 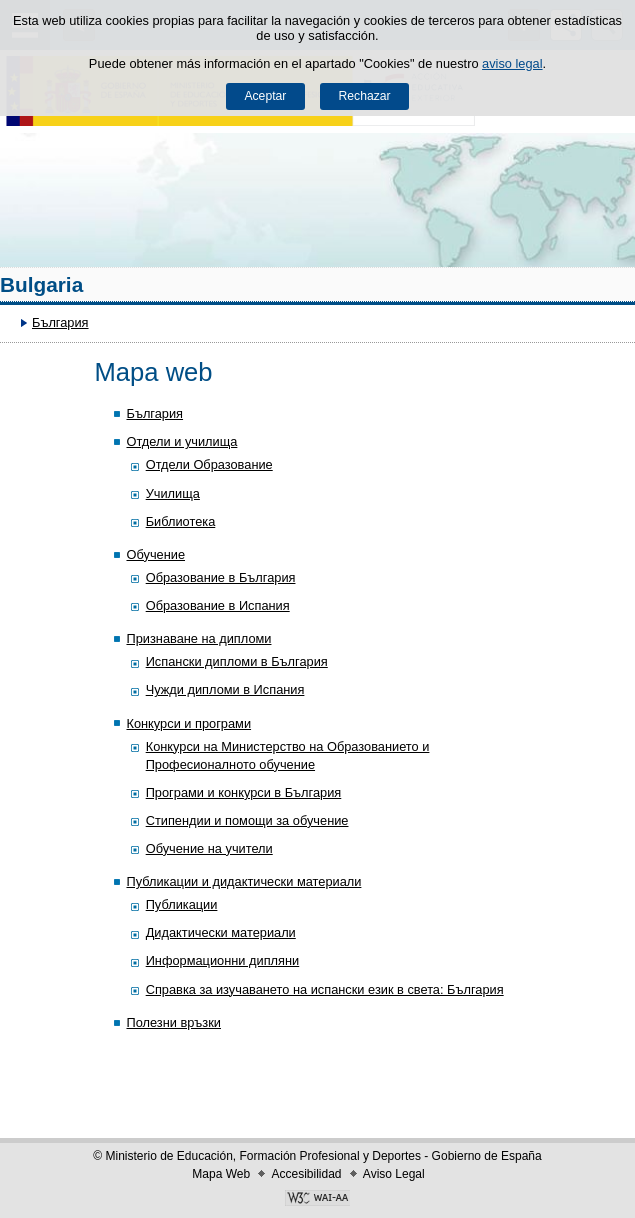 I want to click on Дидактически материали, so click(x=221, y=932).